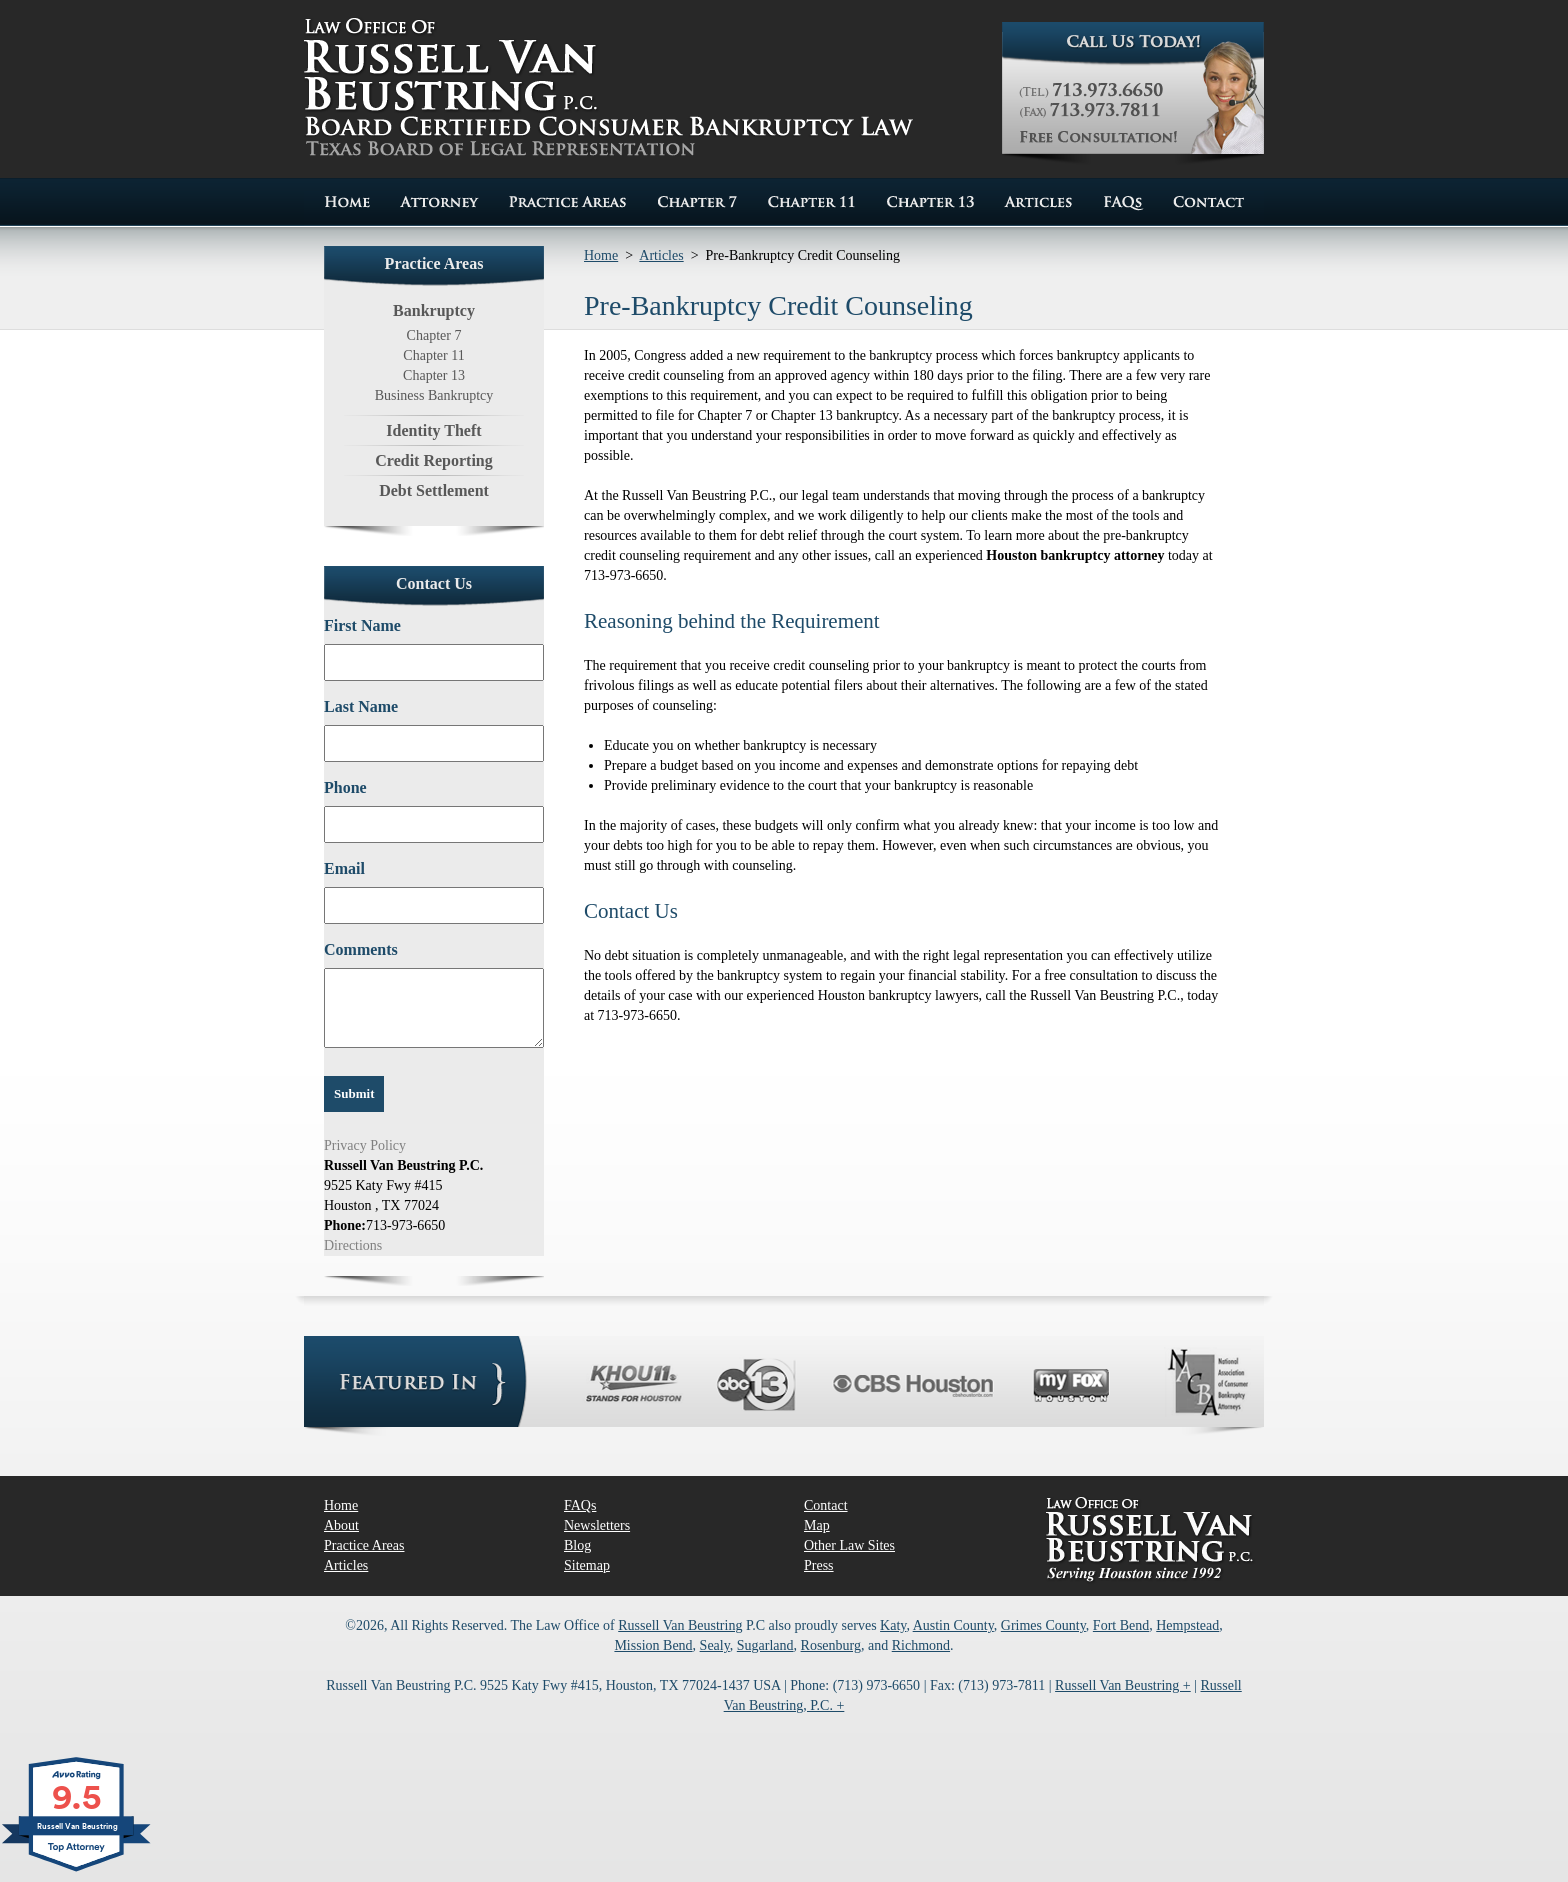  I want to click on Chapter 11, so click(433, 355).